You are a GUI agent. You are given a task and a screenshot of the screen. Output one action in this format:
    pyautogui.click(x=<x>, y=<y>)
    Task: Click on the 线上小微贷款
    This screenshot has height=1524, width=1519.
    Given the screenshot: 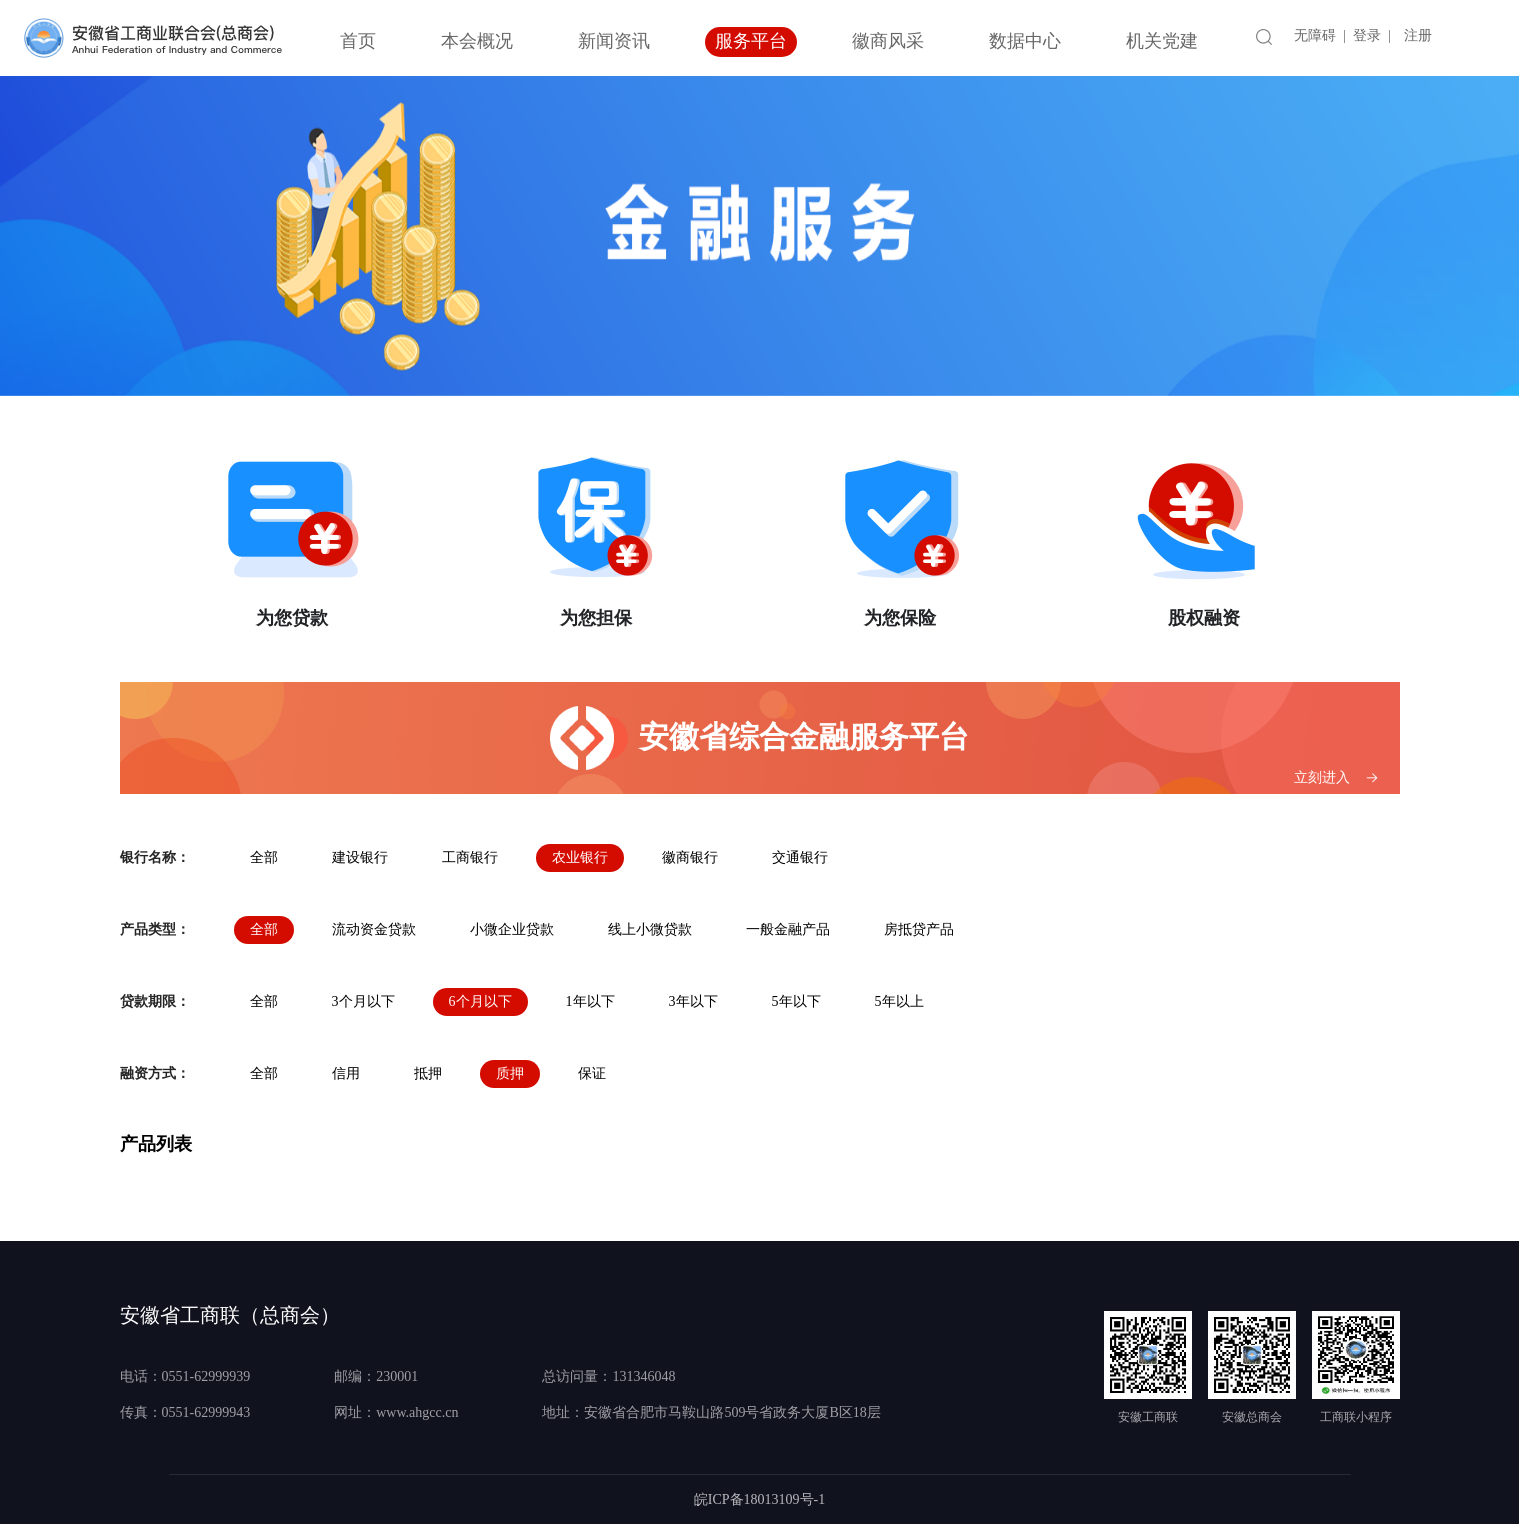 What is the action you would take?
    pyautogui.click(x=650, y=929)
    